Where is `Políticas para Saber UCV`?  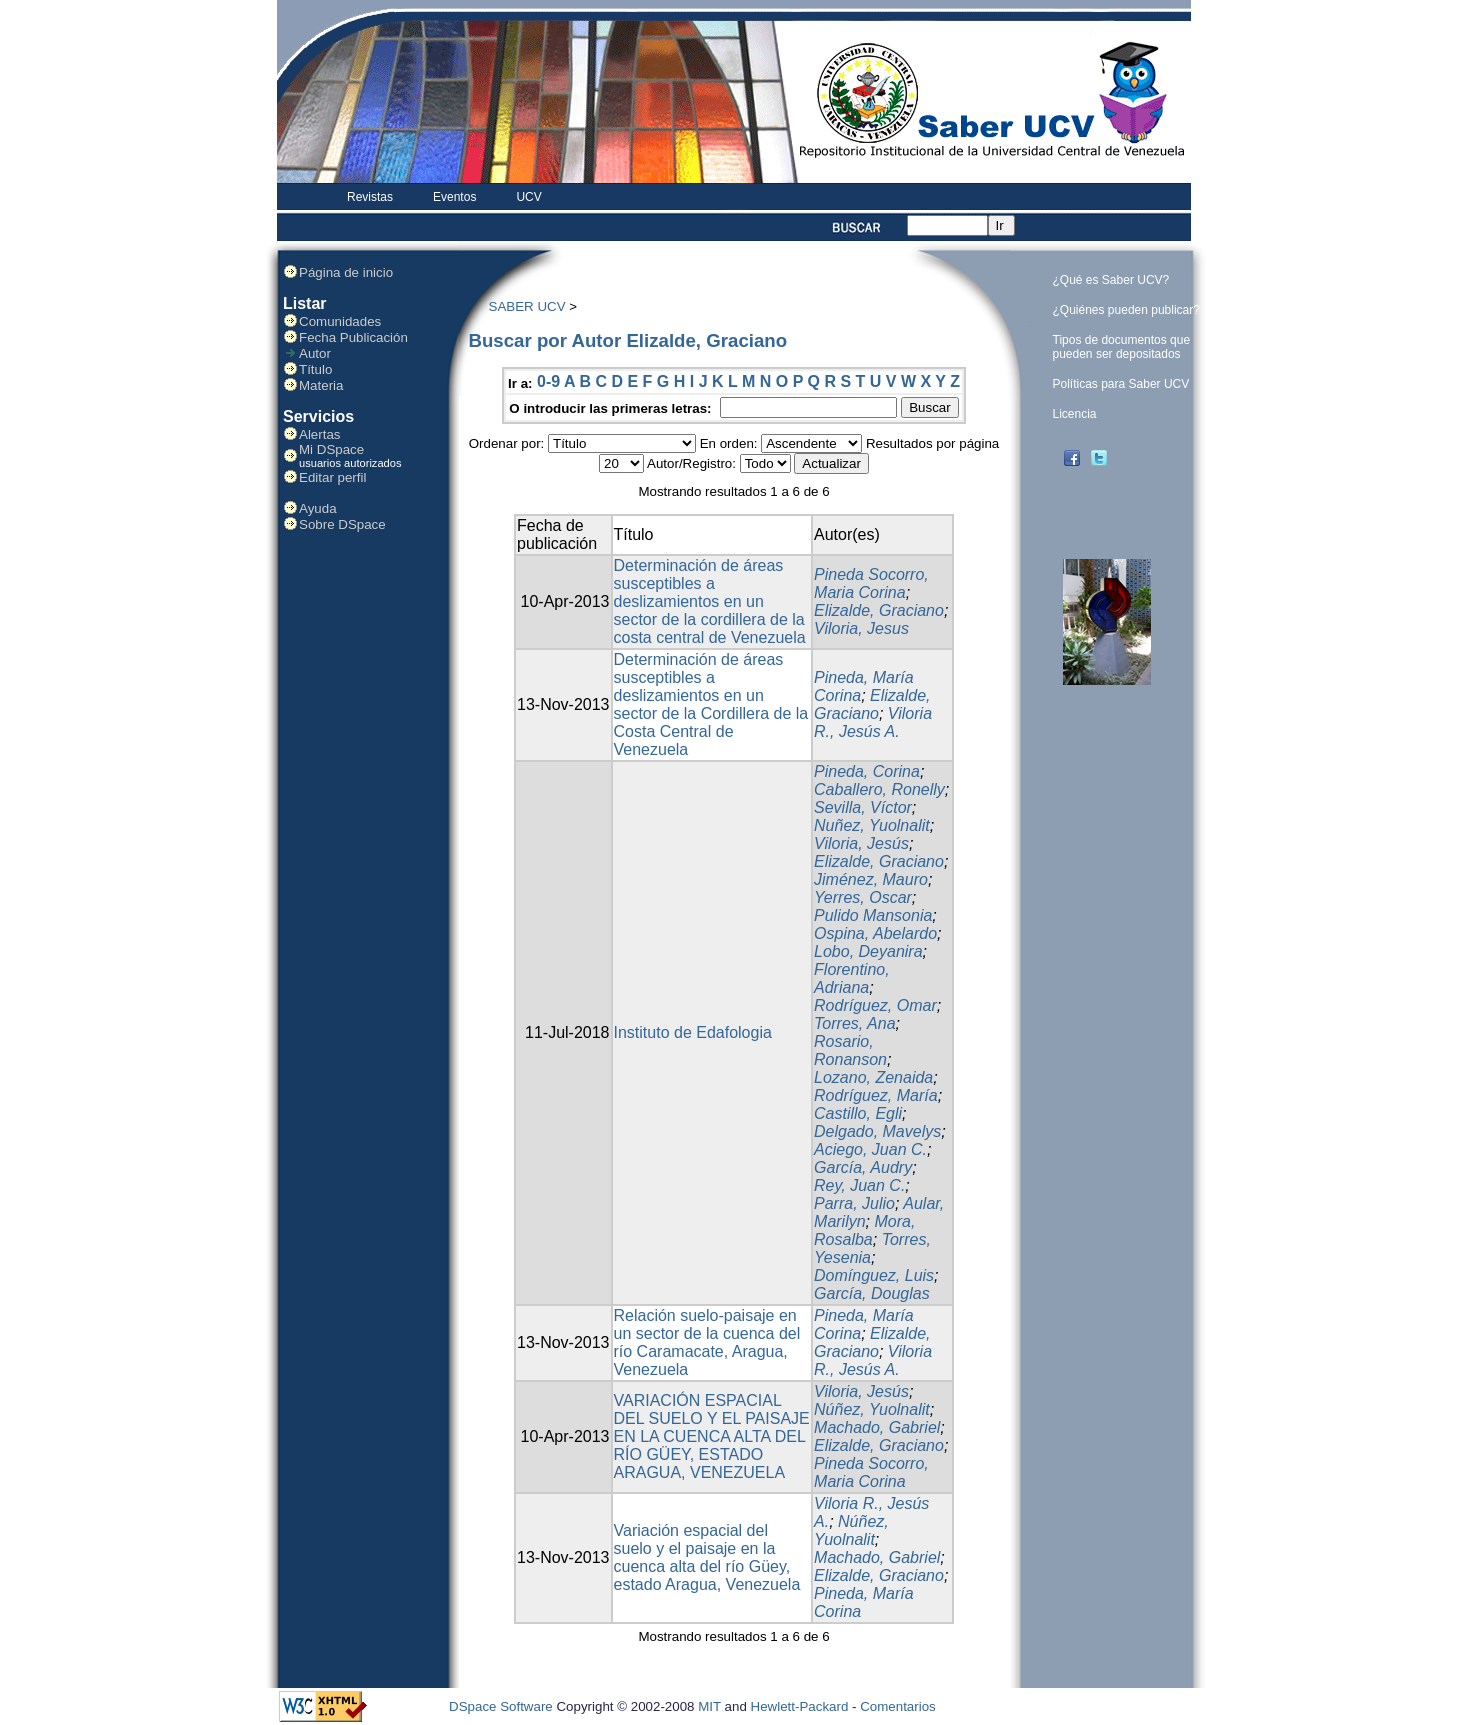 Políticas para Saber UCV is located at coordinates (1121, 384).